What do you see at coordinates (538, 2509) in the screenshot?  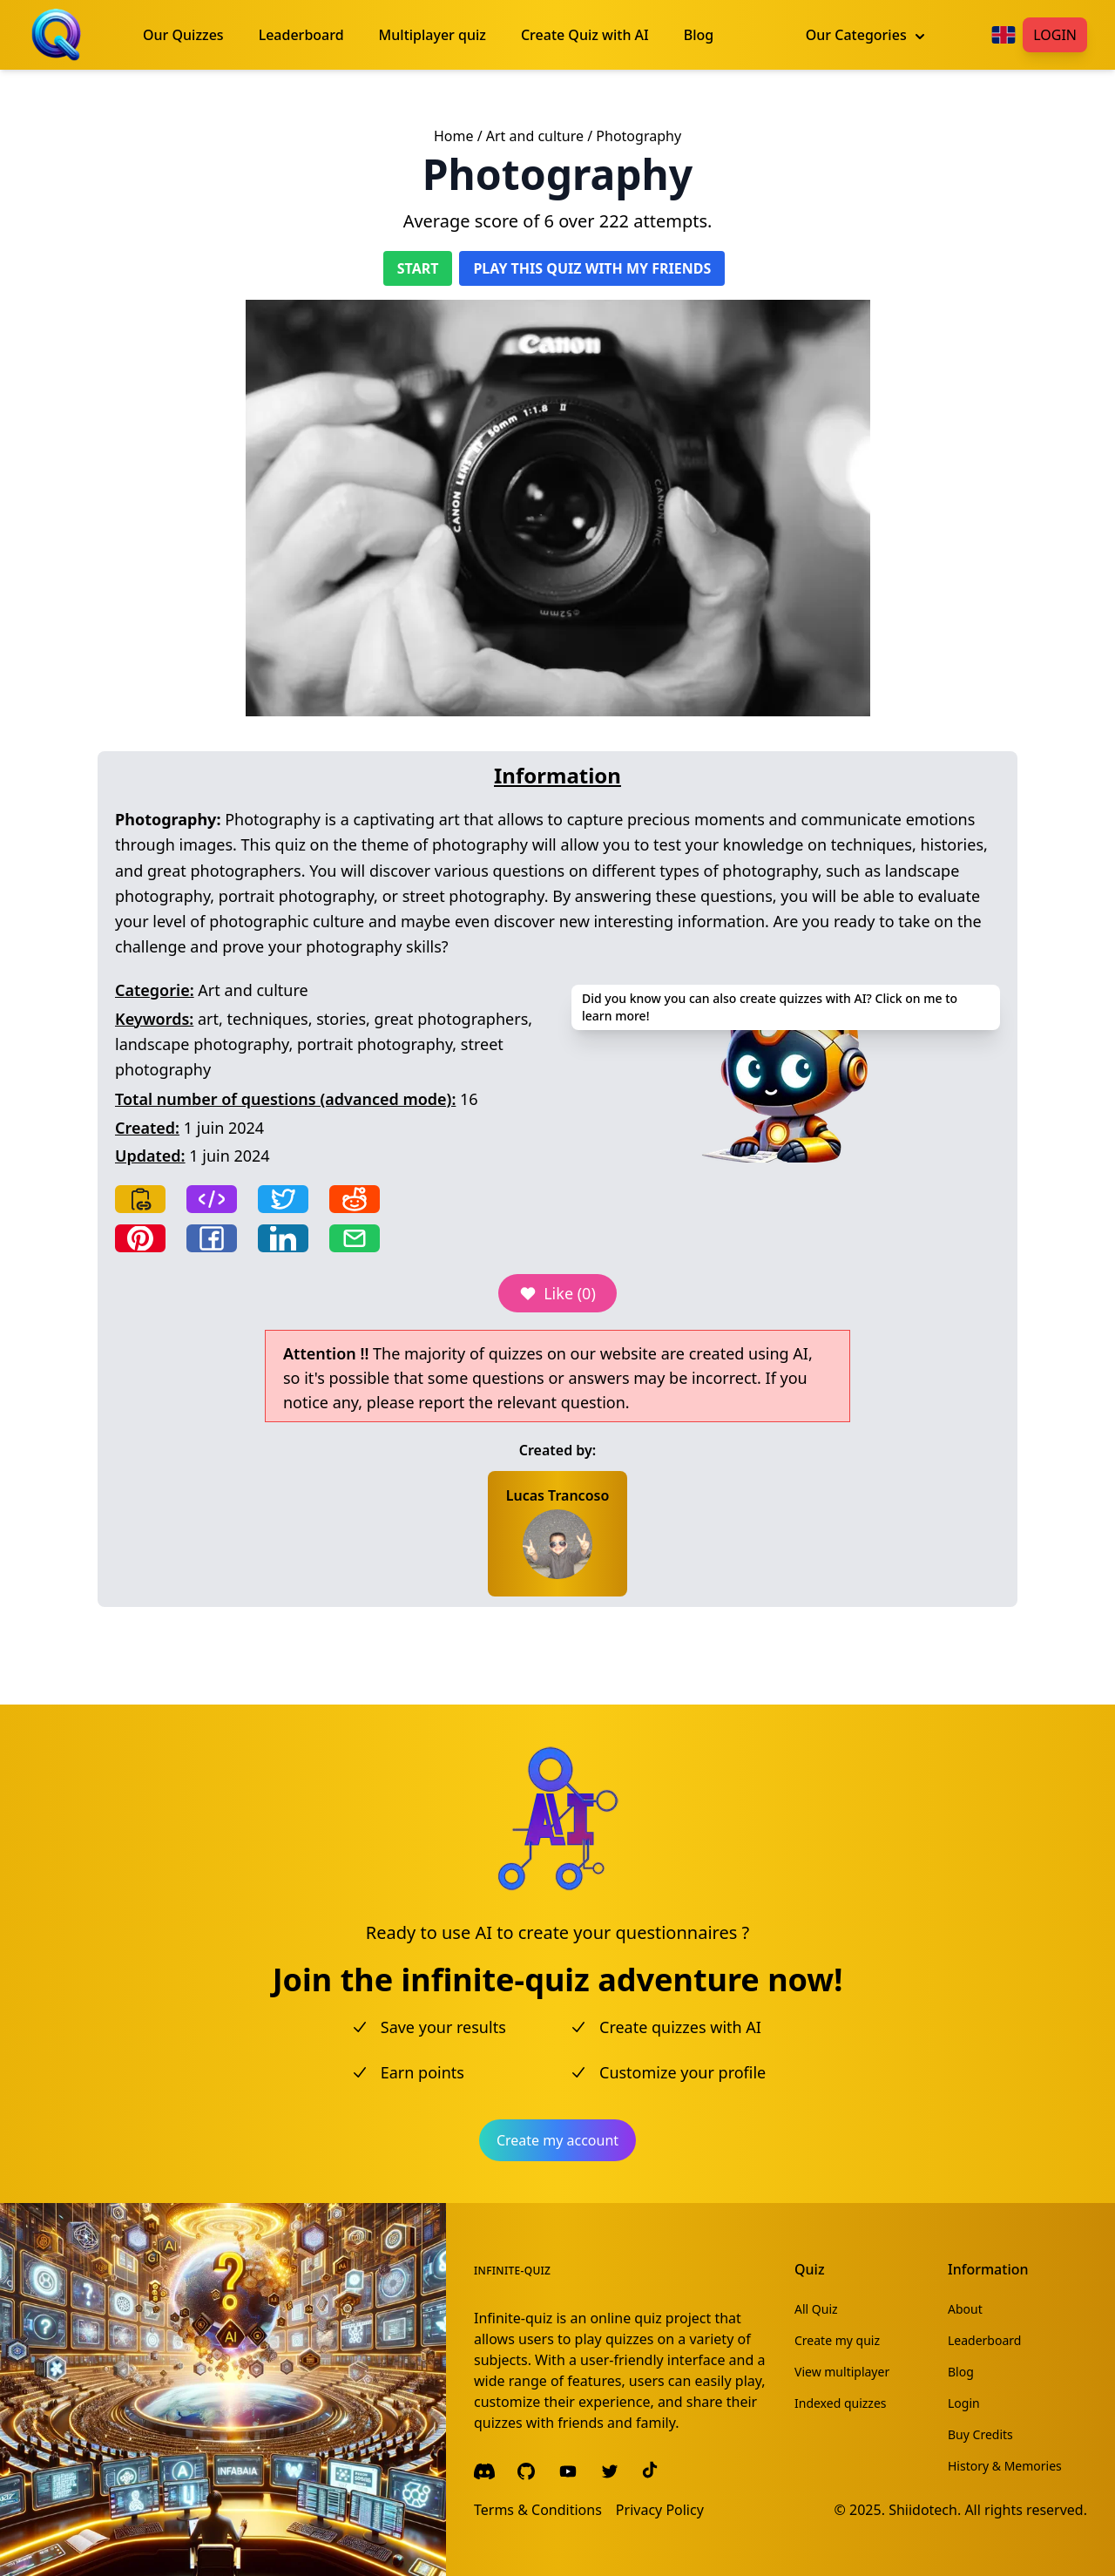 I see `Terms & Conditions` at bounding box center [538, 2509].